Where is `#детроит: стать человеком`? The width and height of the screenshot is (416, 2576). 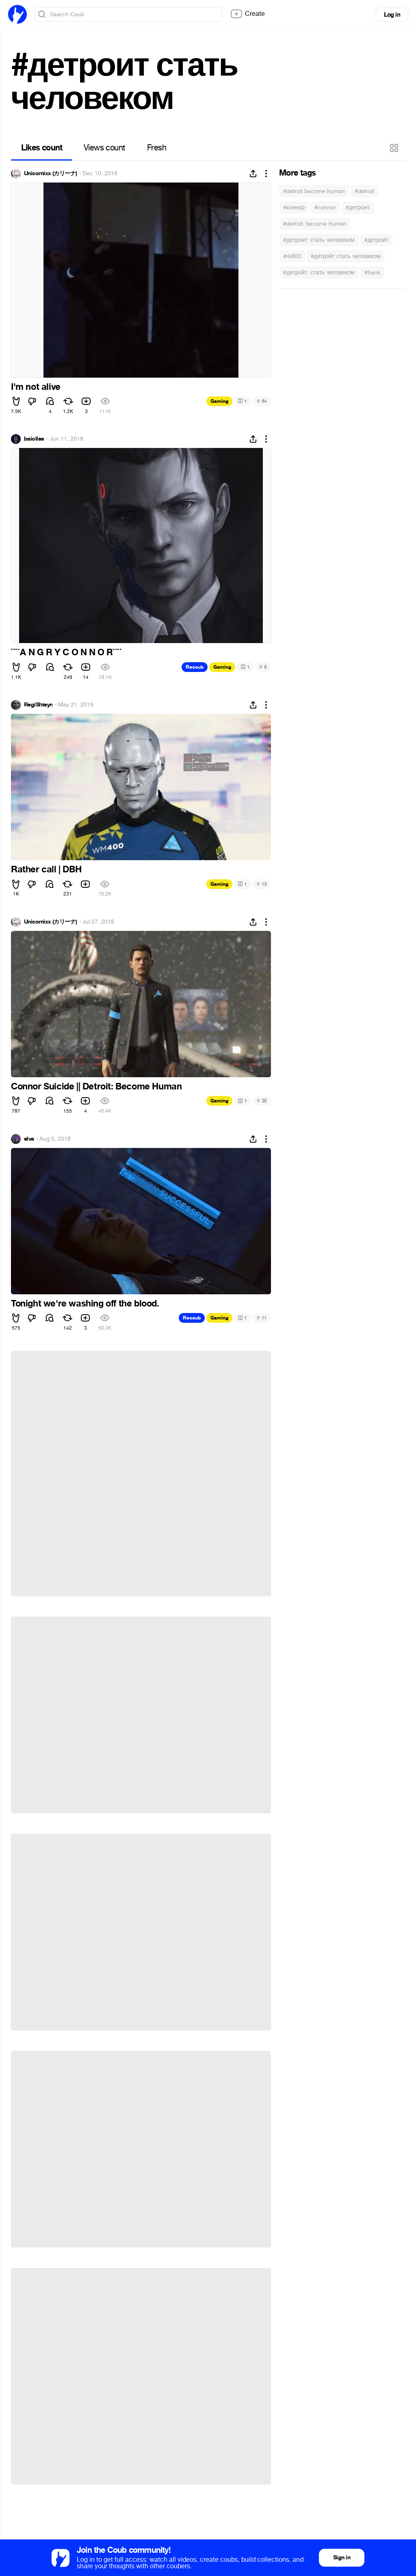
#детроит: стать человеком is located at coordinates (319, 240).